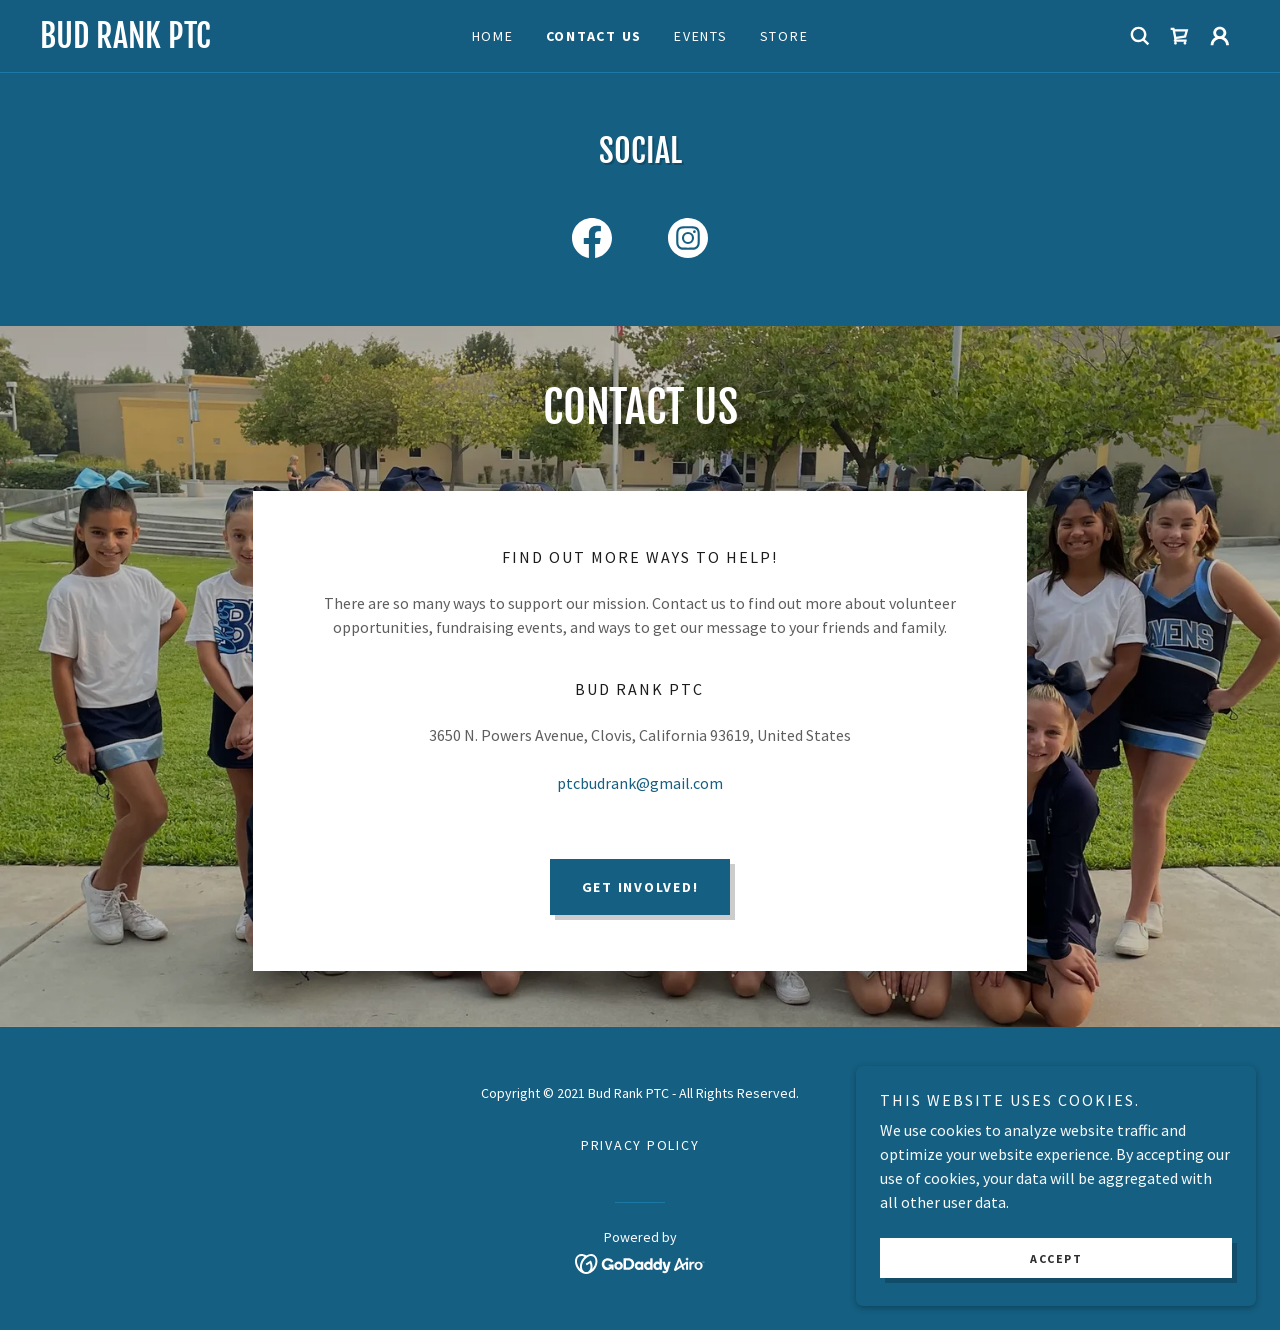 The width and height of the screenshot is (1280, 1330). I want to click on Home [link], so click(493, 36).